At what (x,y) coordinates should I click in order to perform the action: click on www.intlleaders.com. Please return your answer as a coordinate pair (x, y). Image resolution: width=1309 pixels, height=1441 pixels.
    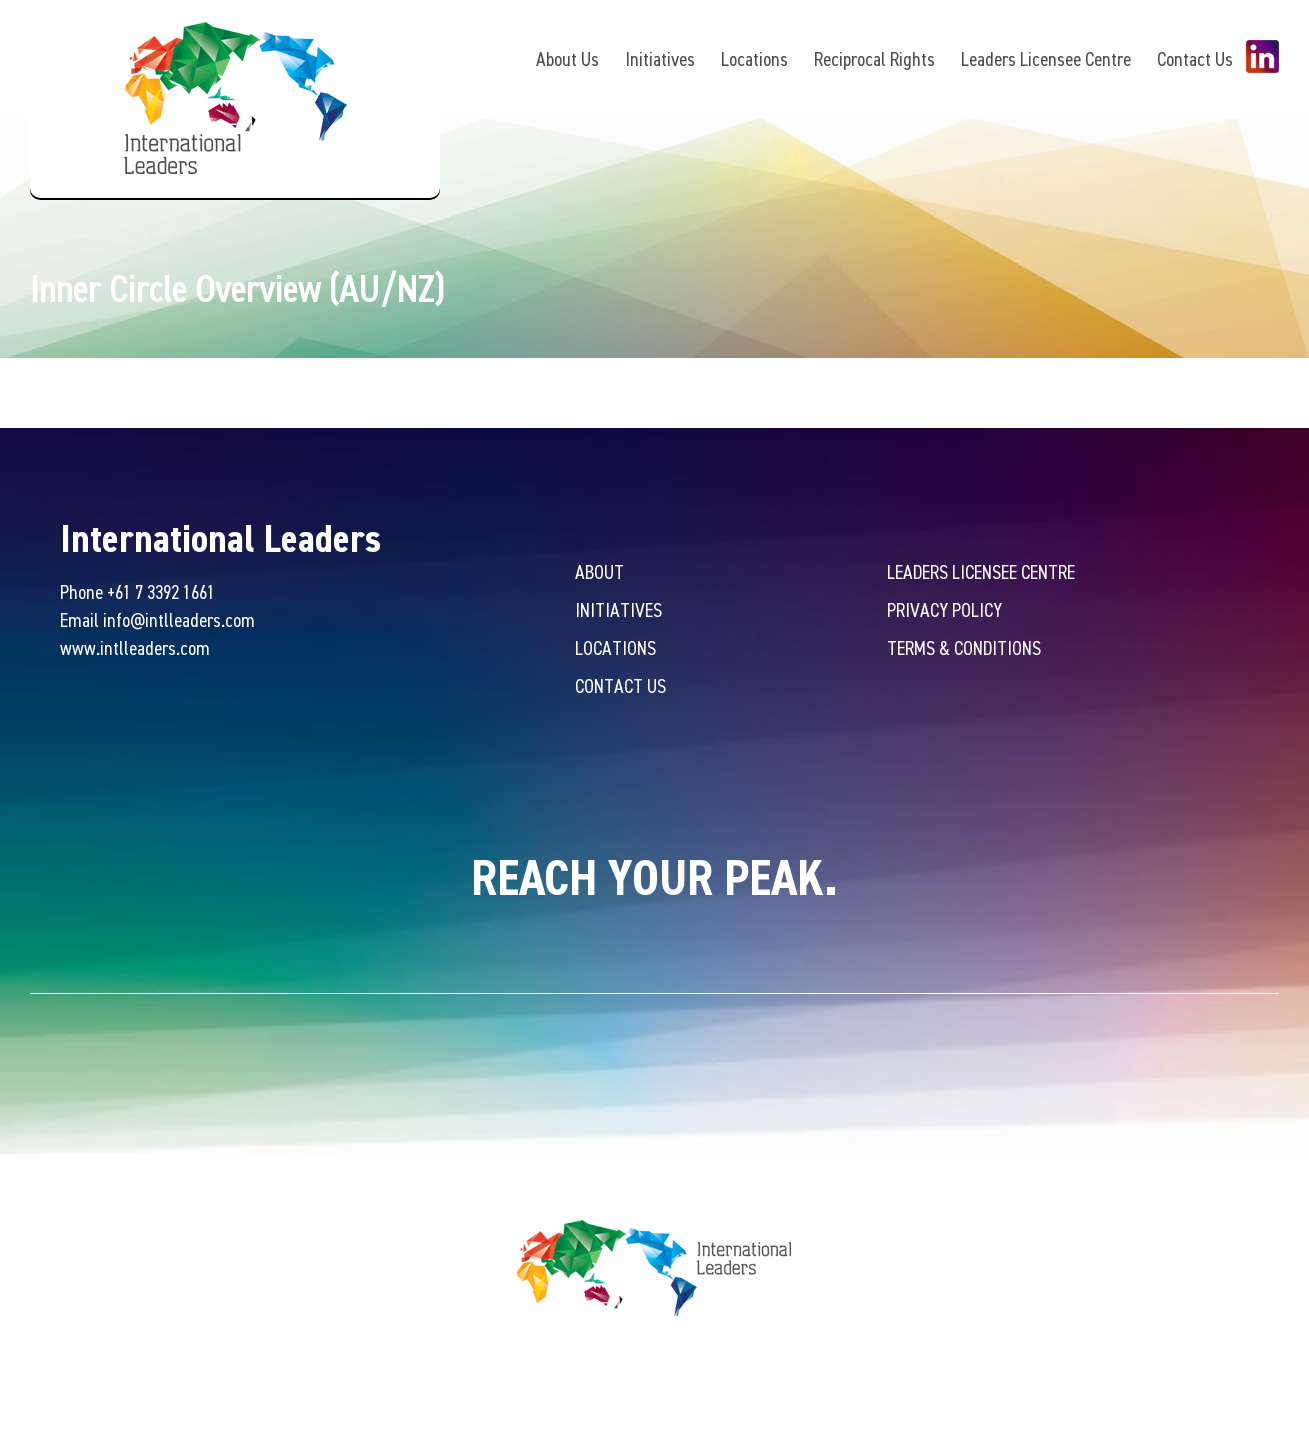
    Looking at the image, I should click on (135, 647).